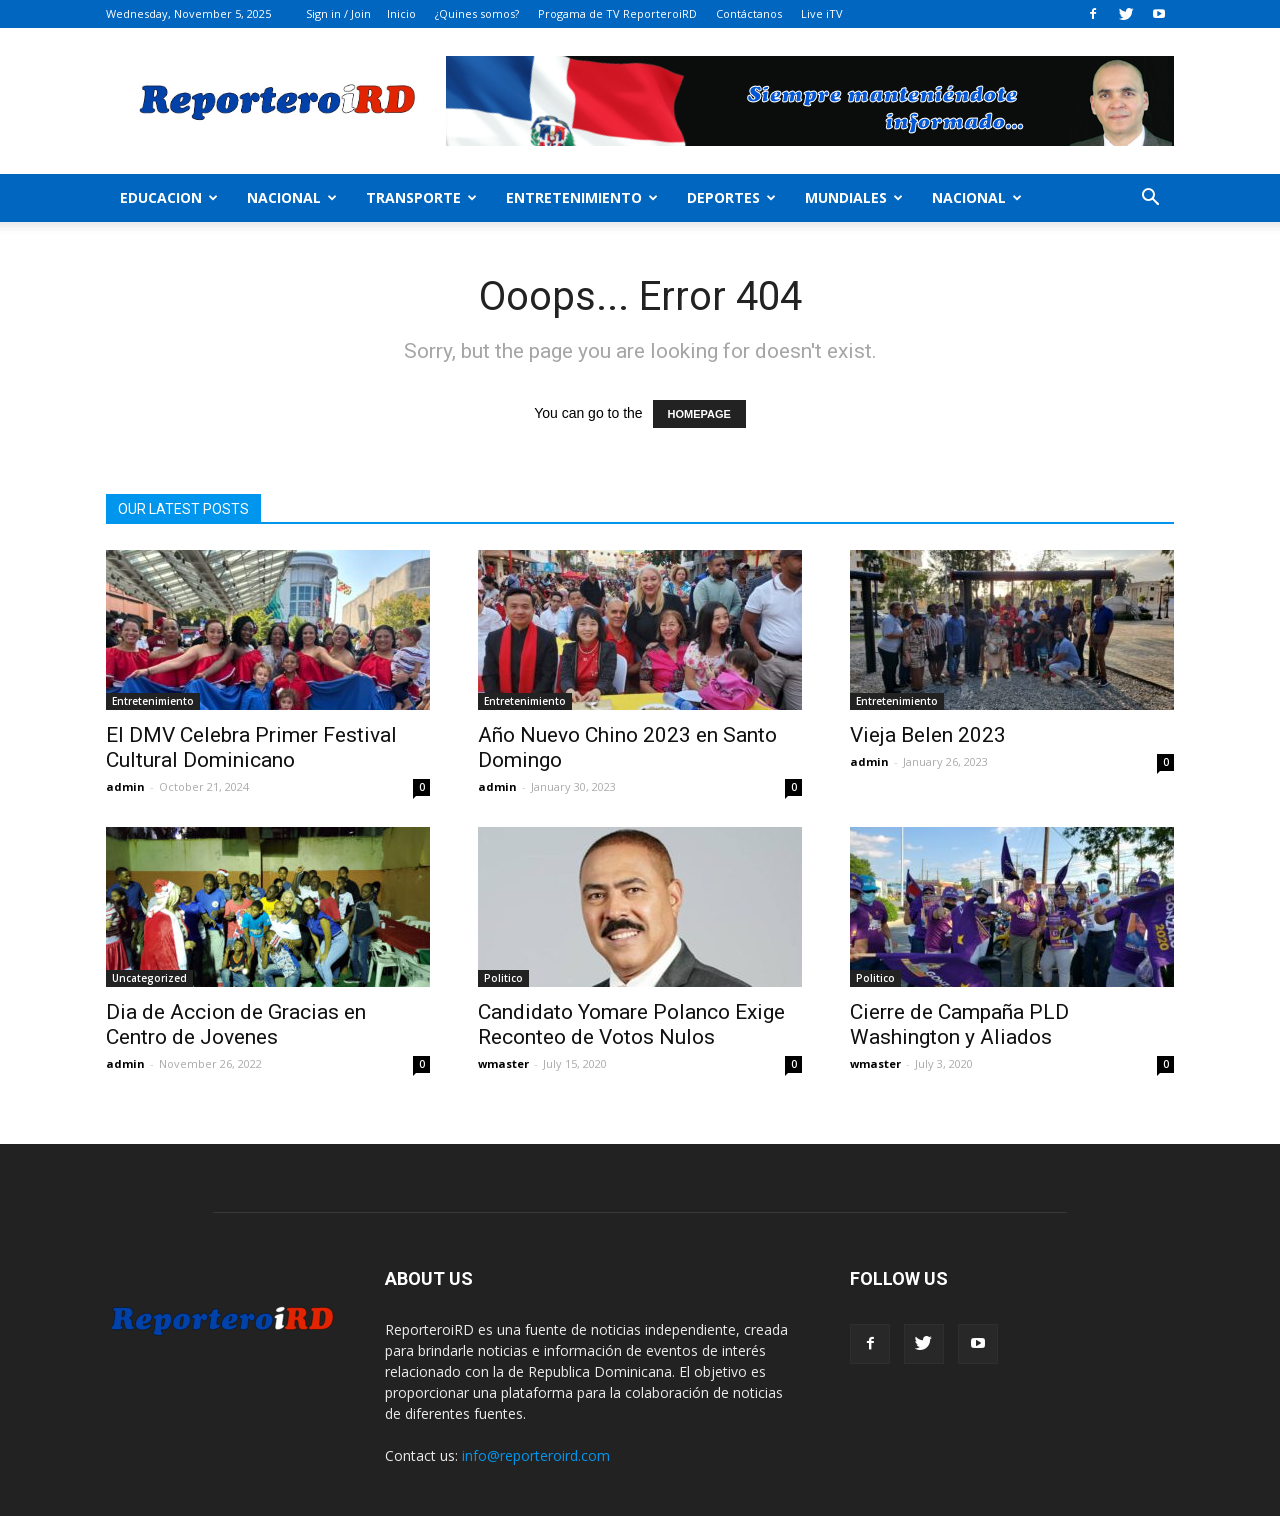 This screenshot has width=1280, height=1516. What do you see at coordinates (401, 13) in the screenshot?
I see `Inicio` at bounding box center [401, 13].